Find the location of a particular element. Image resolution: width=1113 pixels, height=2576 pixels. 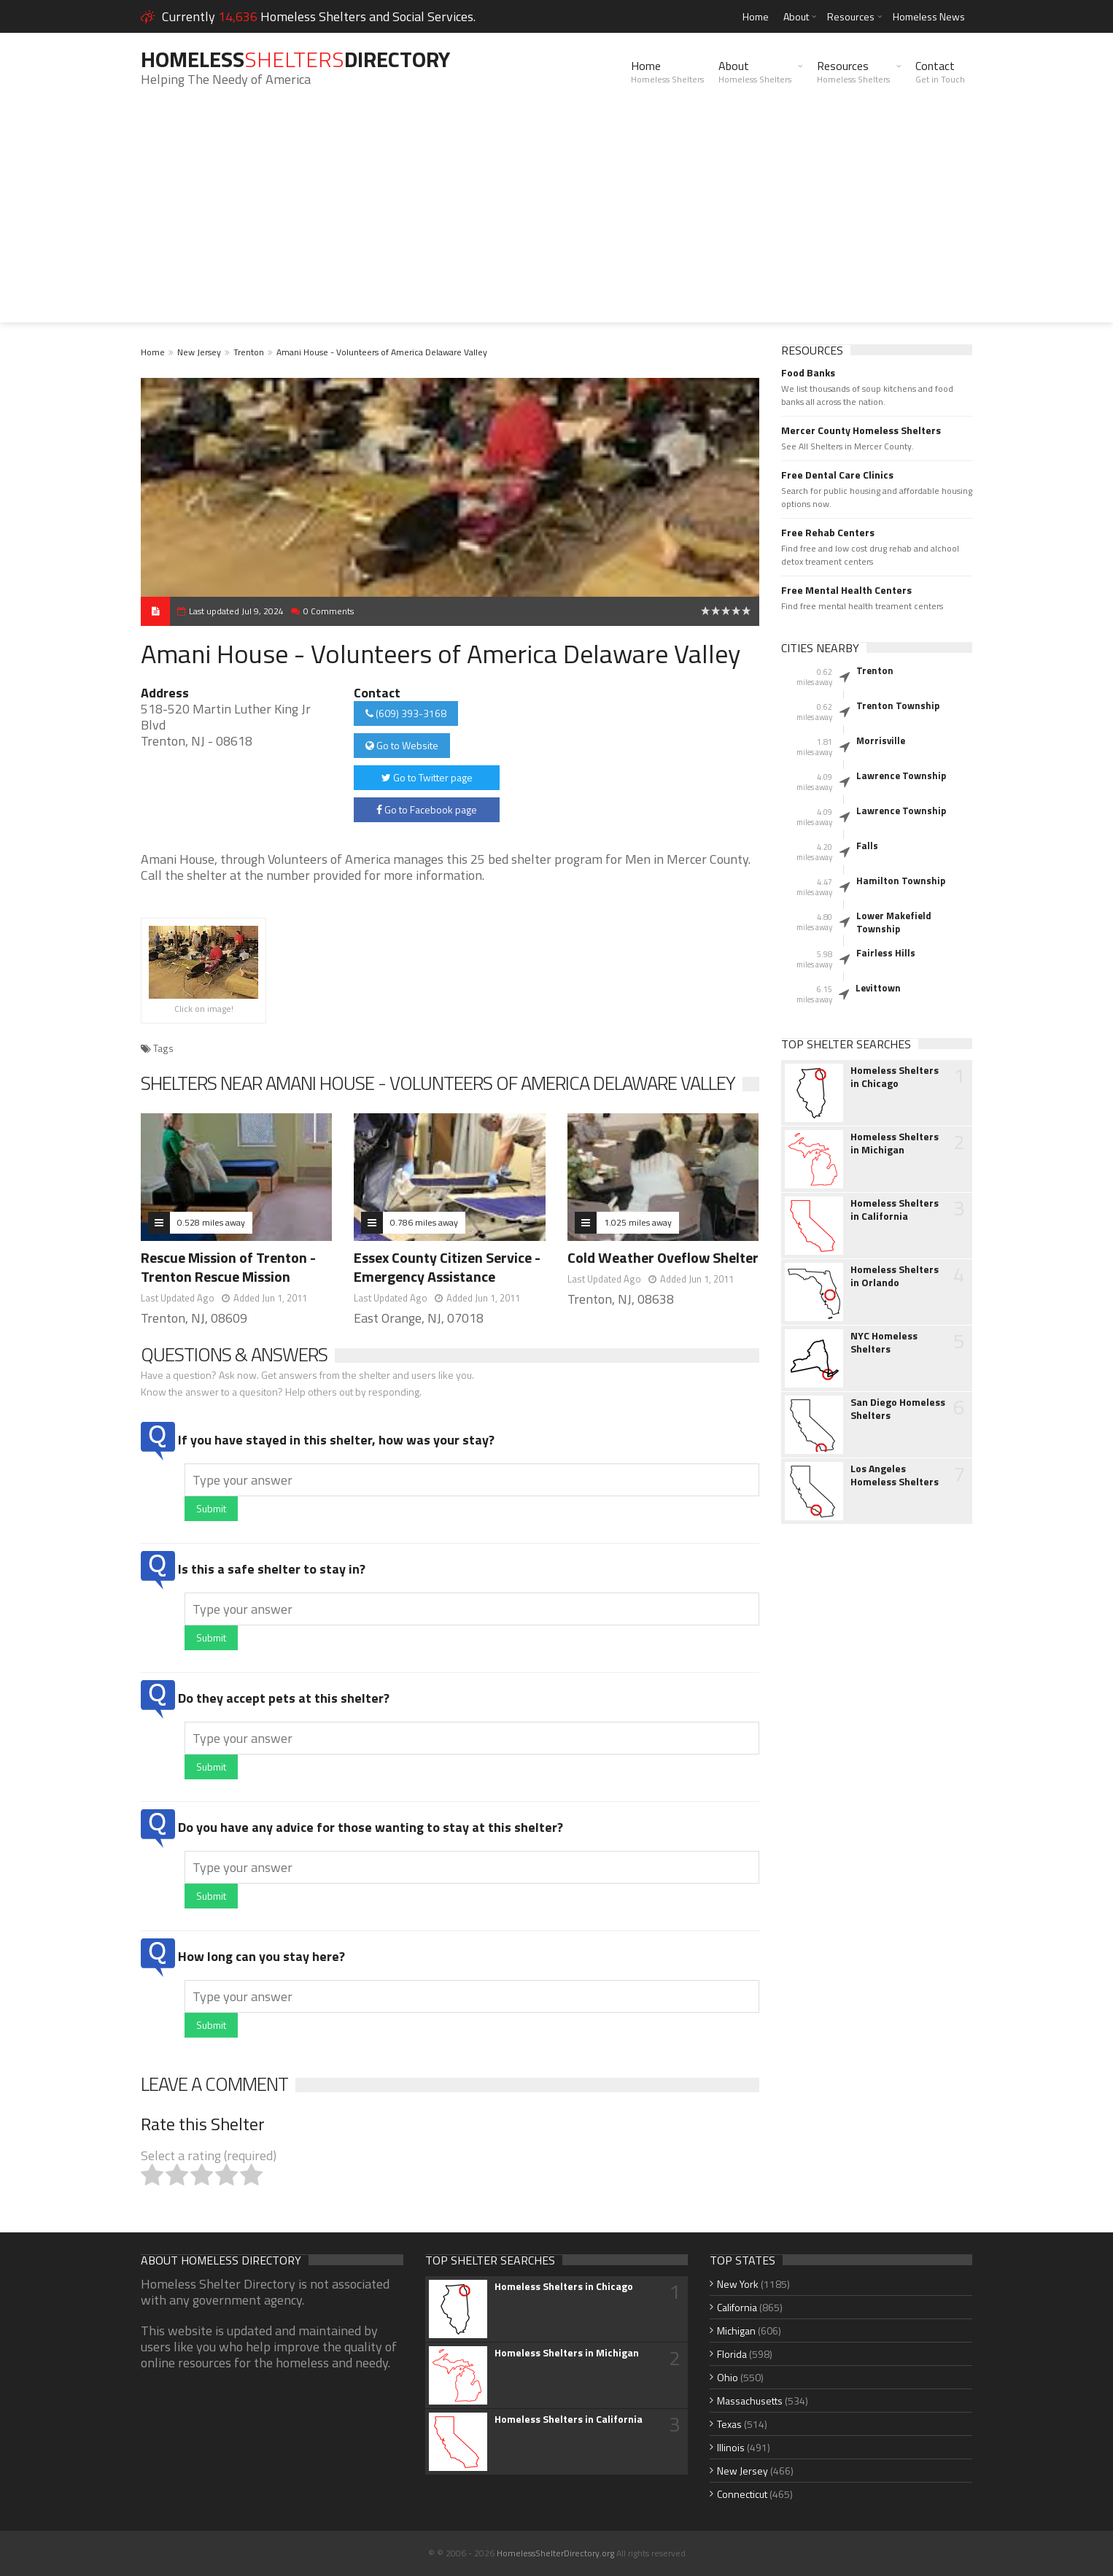

About is located at coordinates (796, 16).